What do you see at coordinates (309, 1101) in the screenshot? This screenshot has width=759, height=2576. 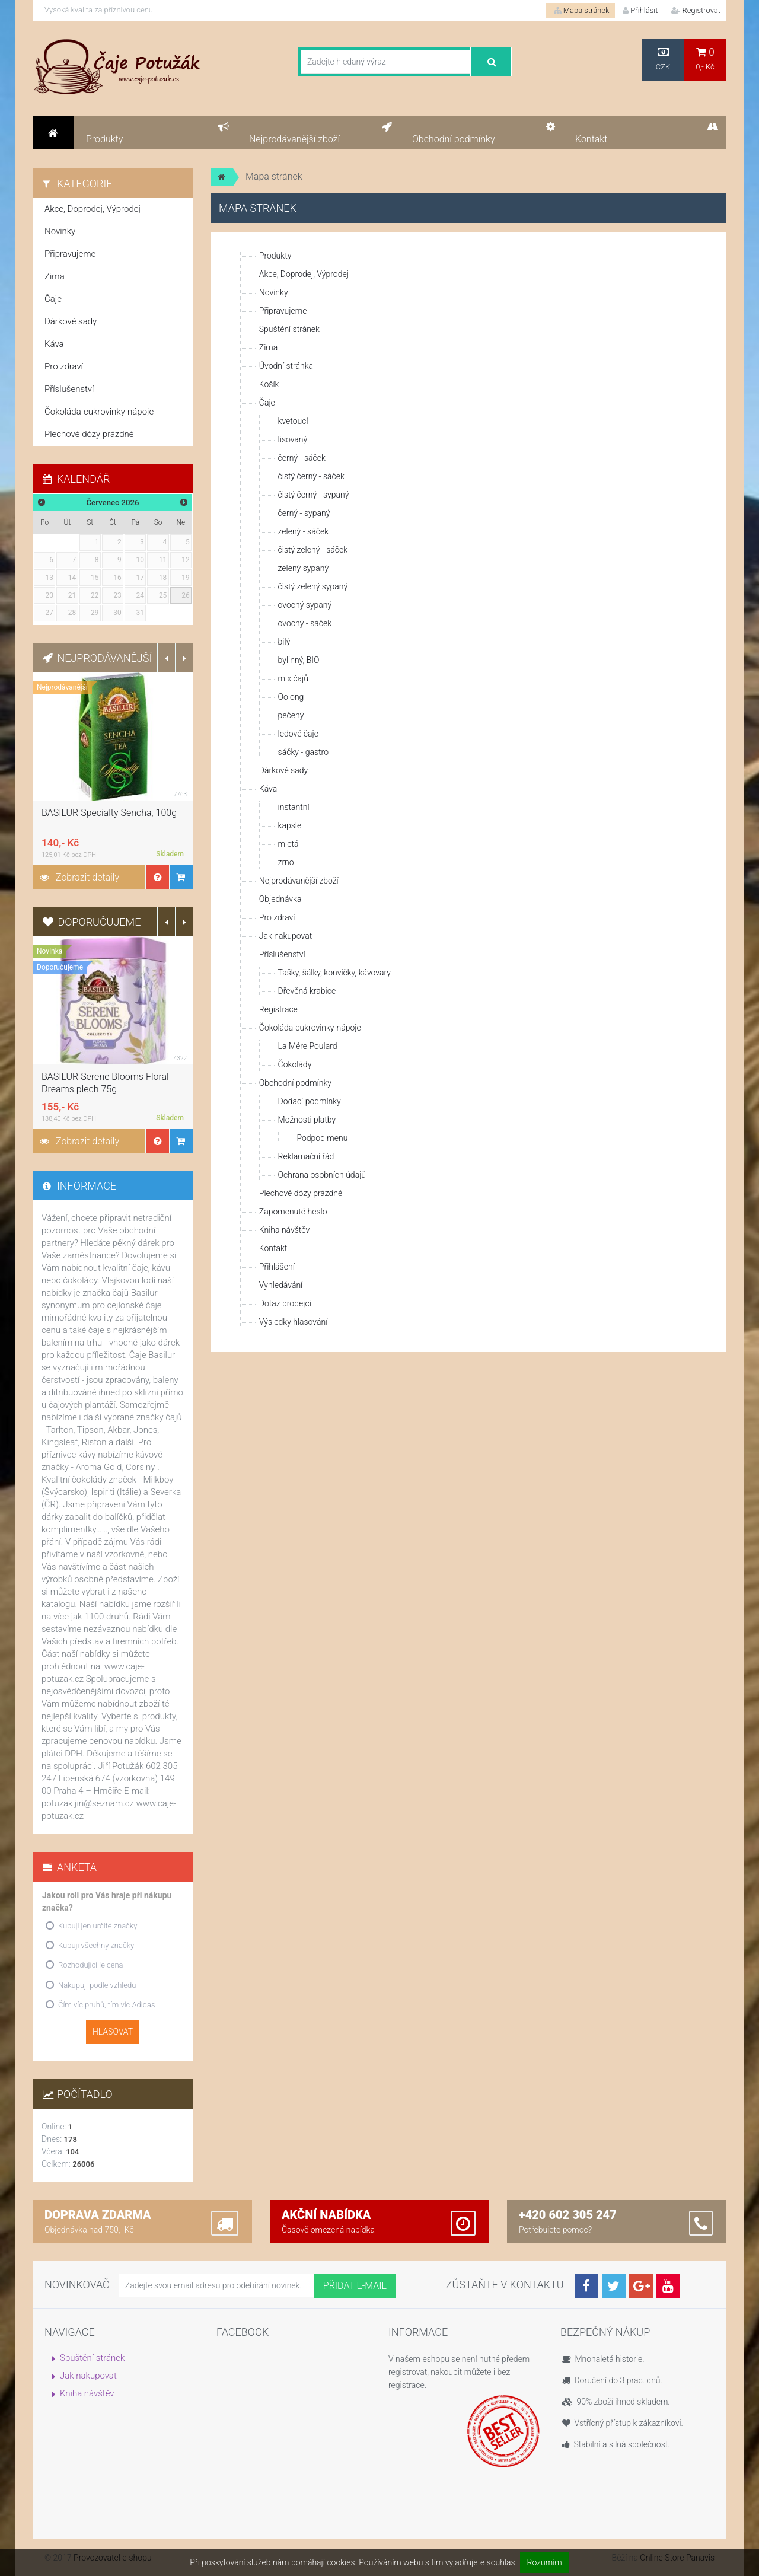 I see `Dodací podmínky` at bounding box center [309, 1101].